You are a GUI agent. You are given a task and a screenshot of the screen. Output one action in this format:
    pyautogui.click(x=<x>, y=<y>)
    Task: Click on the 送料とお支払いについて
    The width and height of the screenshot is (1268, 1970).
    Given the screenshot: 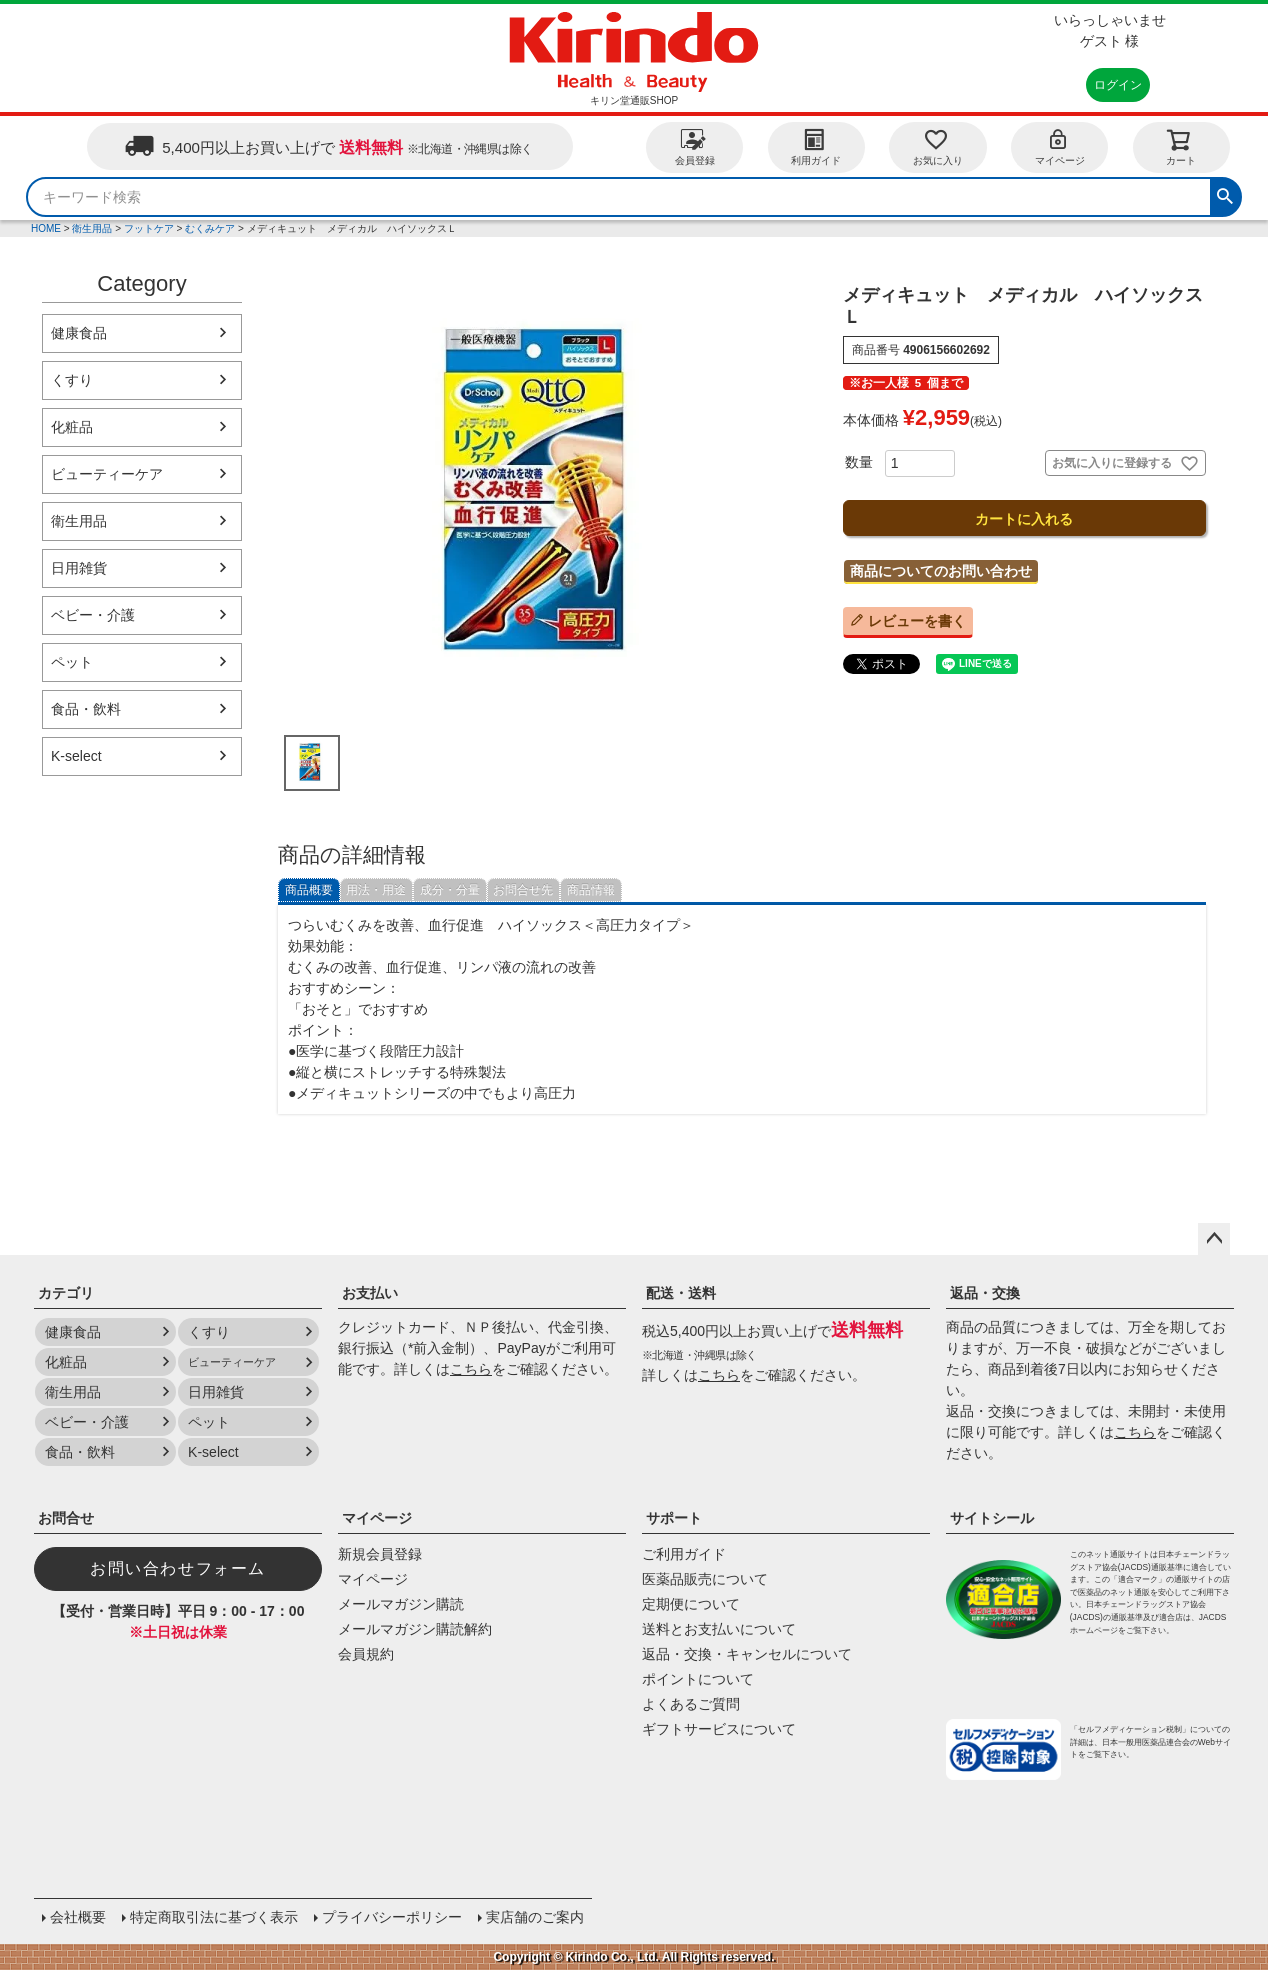 What is the action you would take?
    pyautogui.click(x=719, y=1629)
    